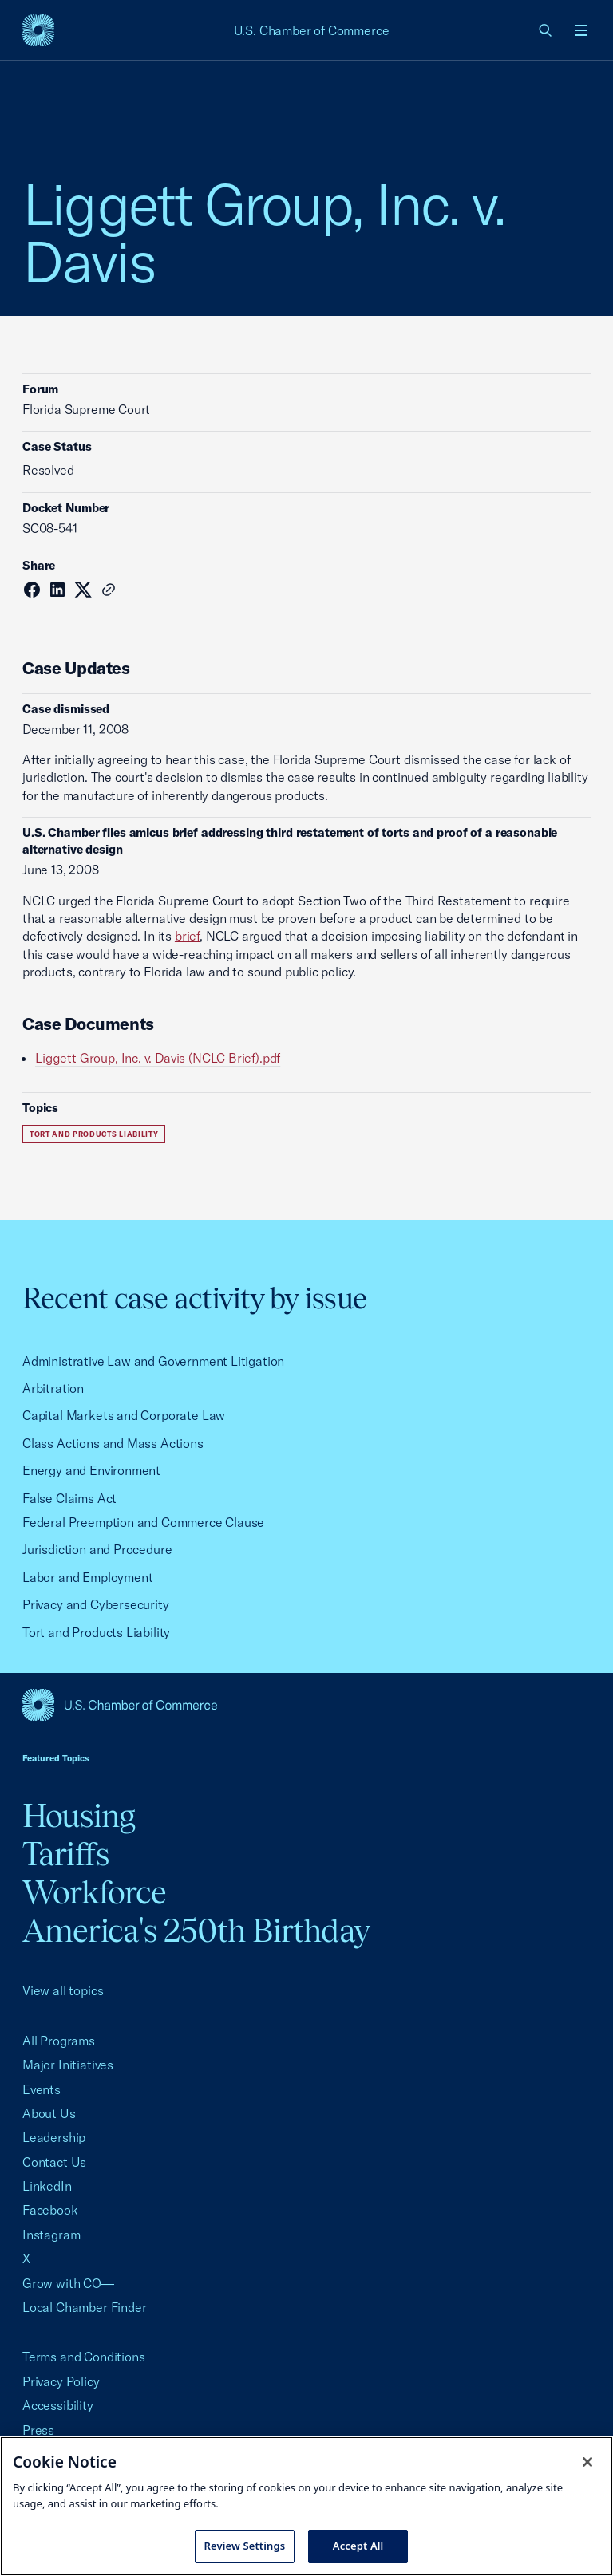 The height and width of the screenshot is (2576, 613). I want to click on Administrative Law and Government Litigation, so click(153, 1361).